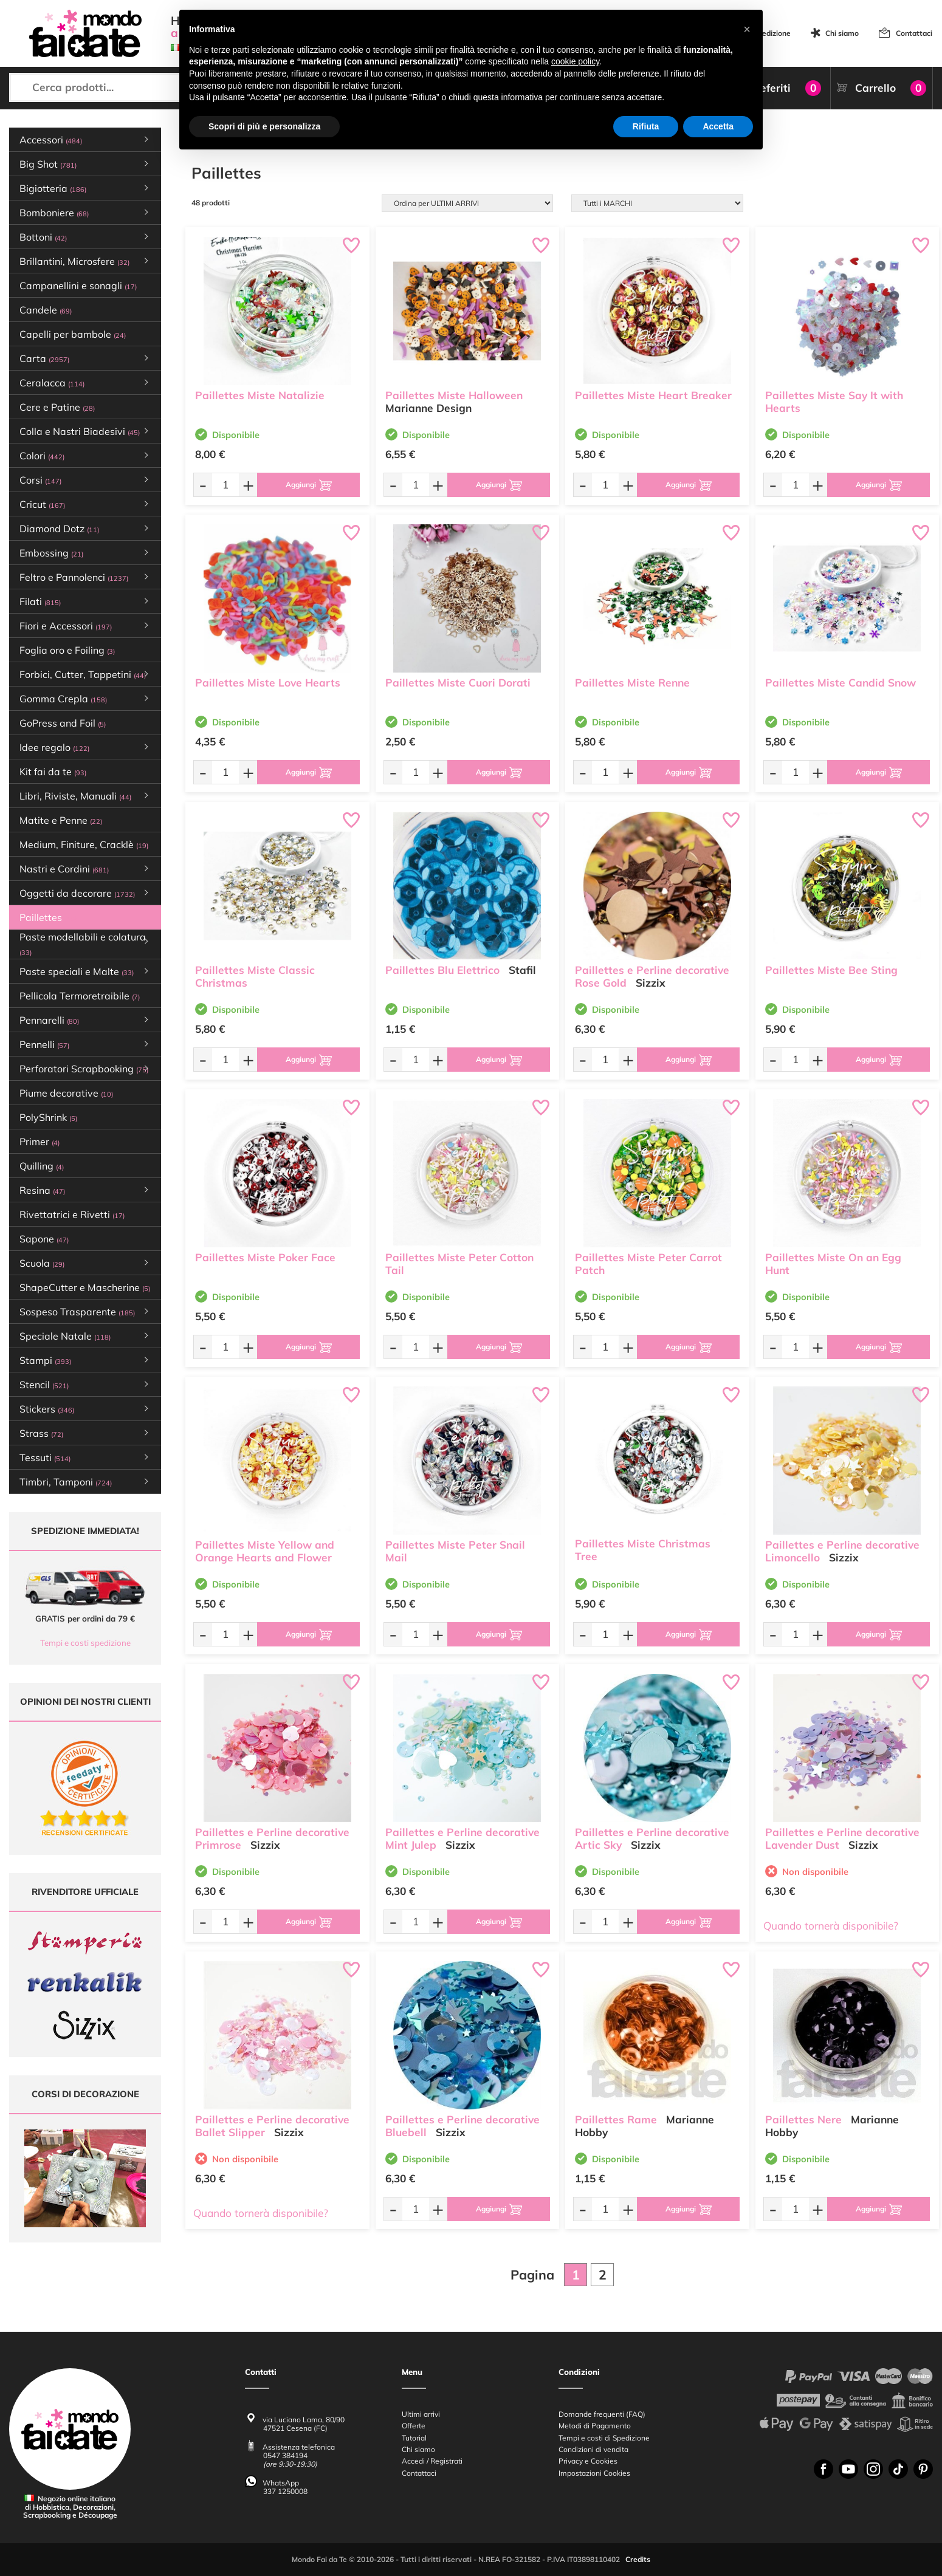  What do you see at coordinates (718, 126) in the screenshot?
I see `Accetta [button]` at bounding box center [718, 126].